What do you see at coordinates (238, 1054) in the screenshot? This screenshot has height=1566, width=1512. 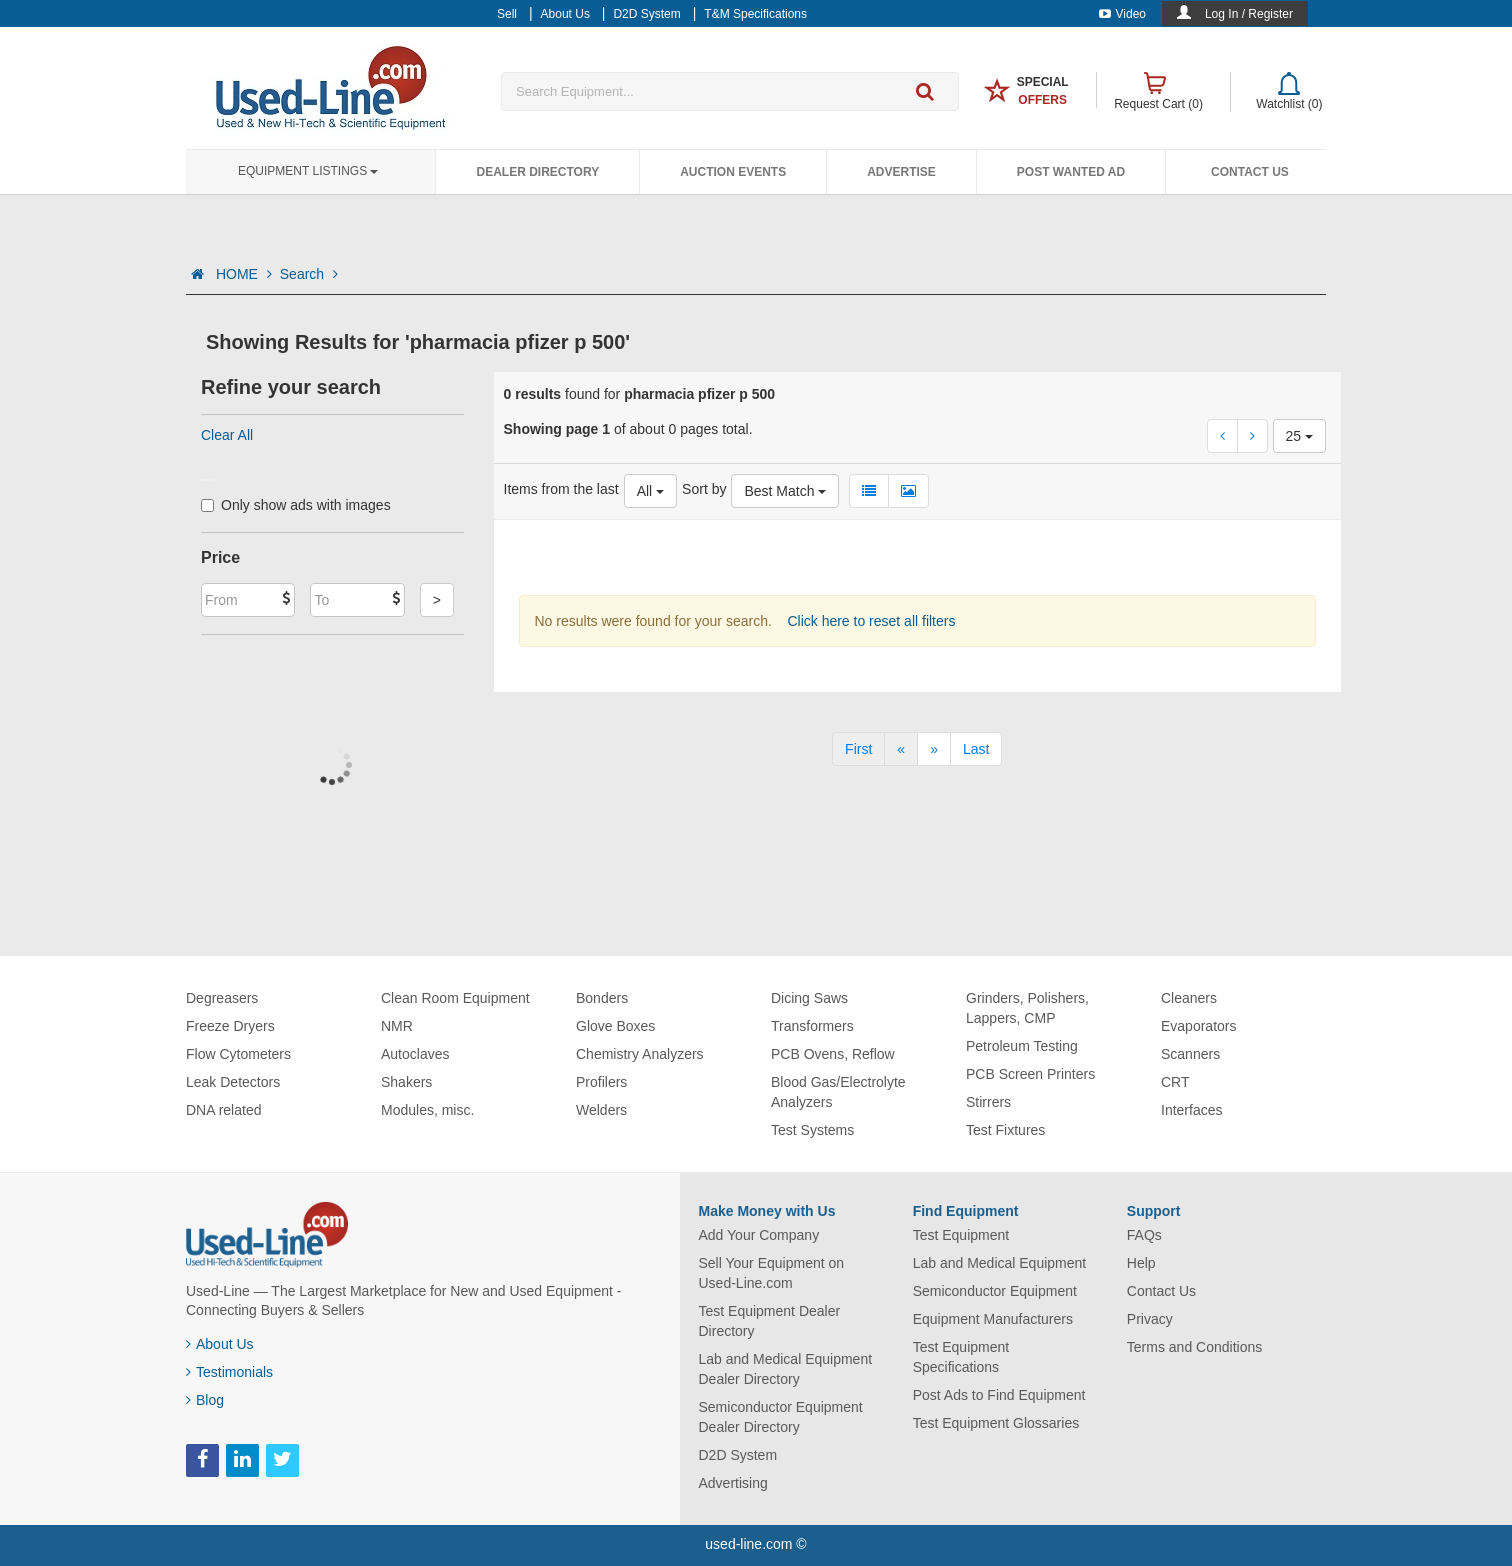 I see `Flow Cytometers` at bounding box center [238, 1054].